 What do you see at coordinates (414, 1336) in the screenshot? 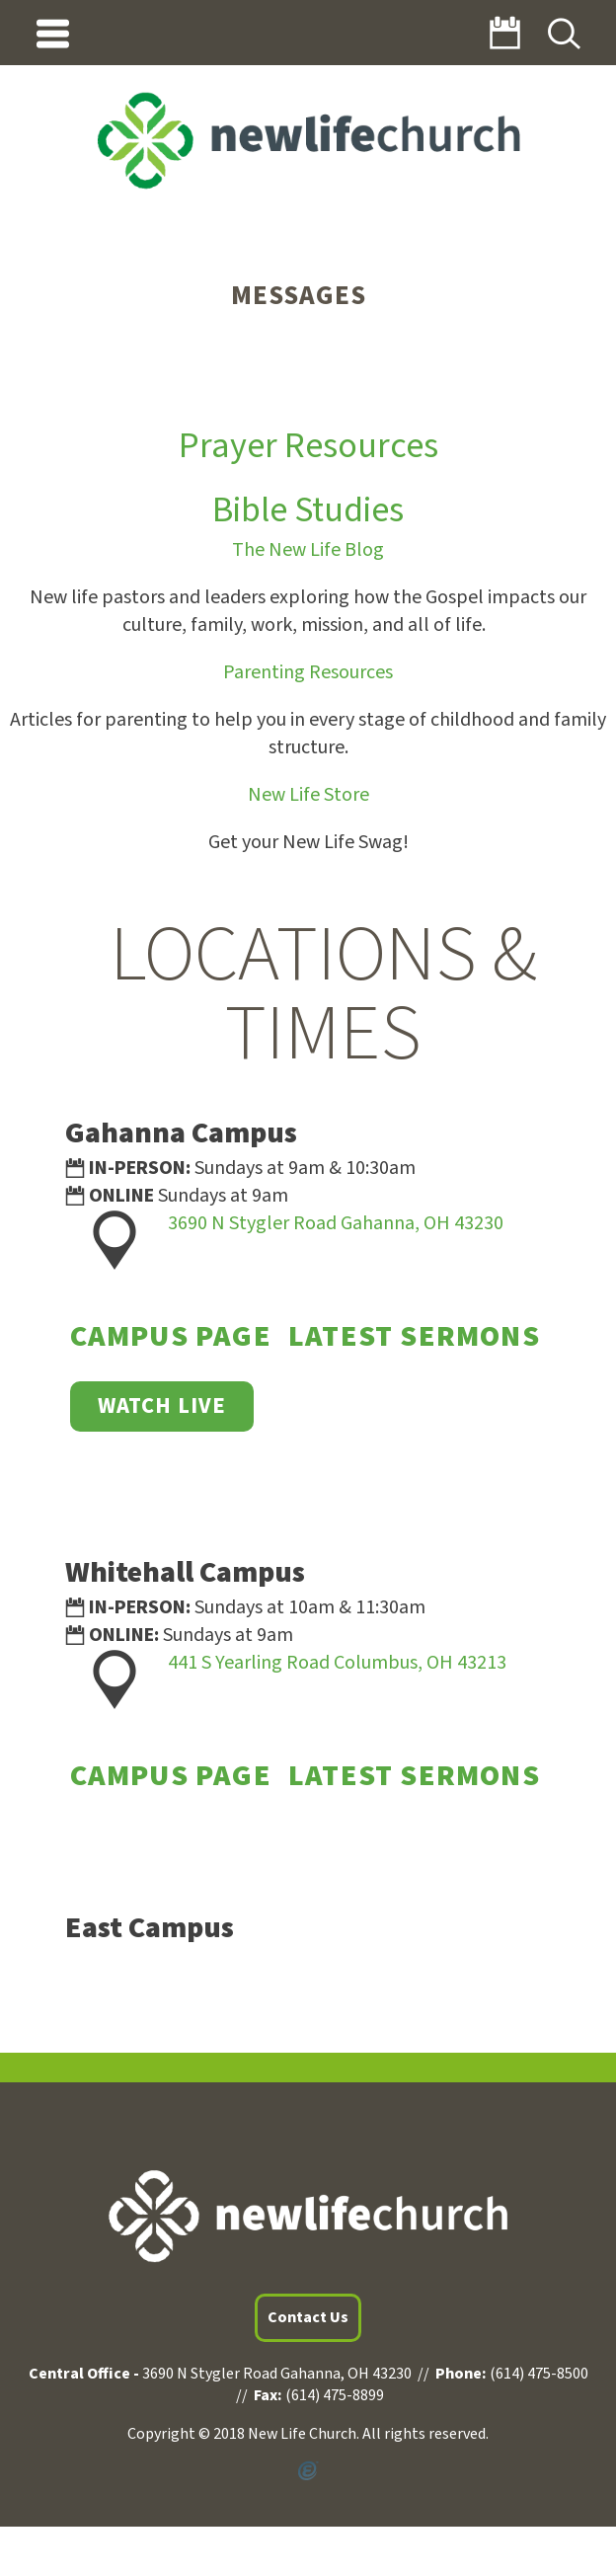
I see `Latest Sermons` at bounding box center [414, 1336].